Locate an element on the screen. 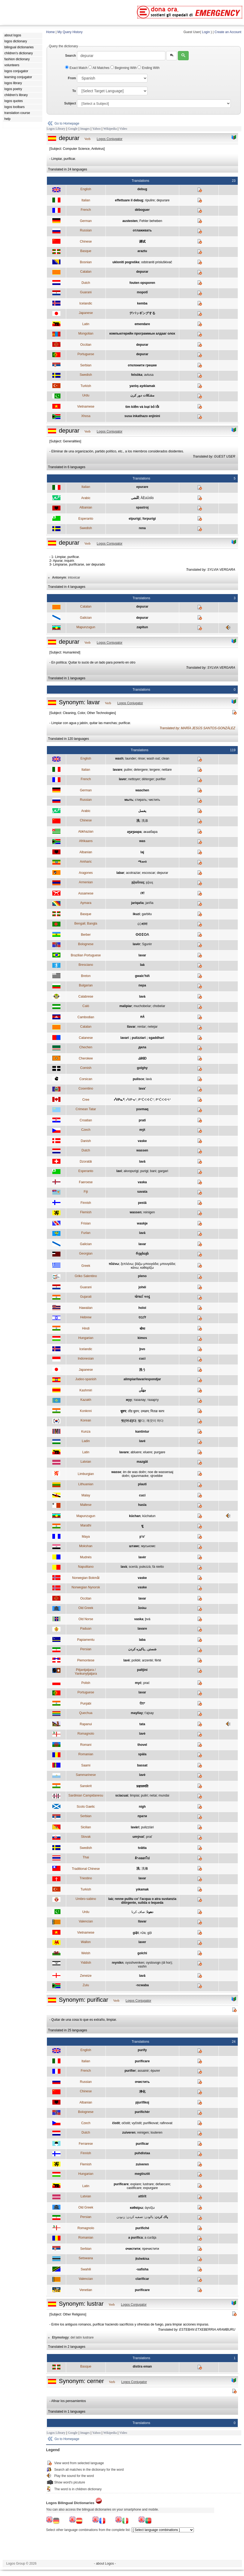 The image size is (244, 2576). čistit is located at coordinates (116, 2123).